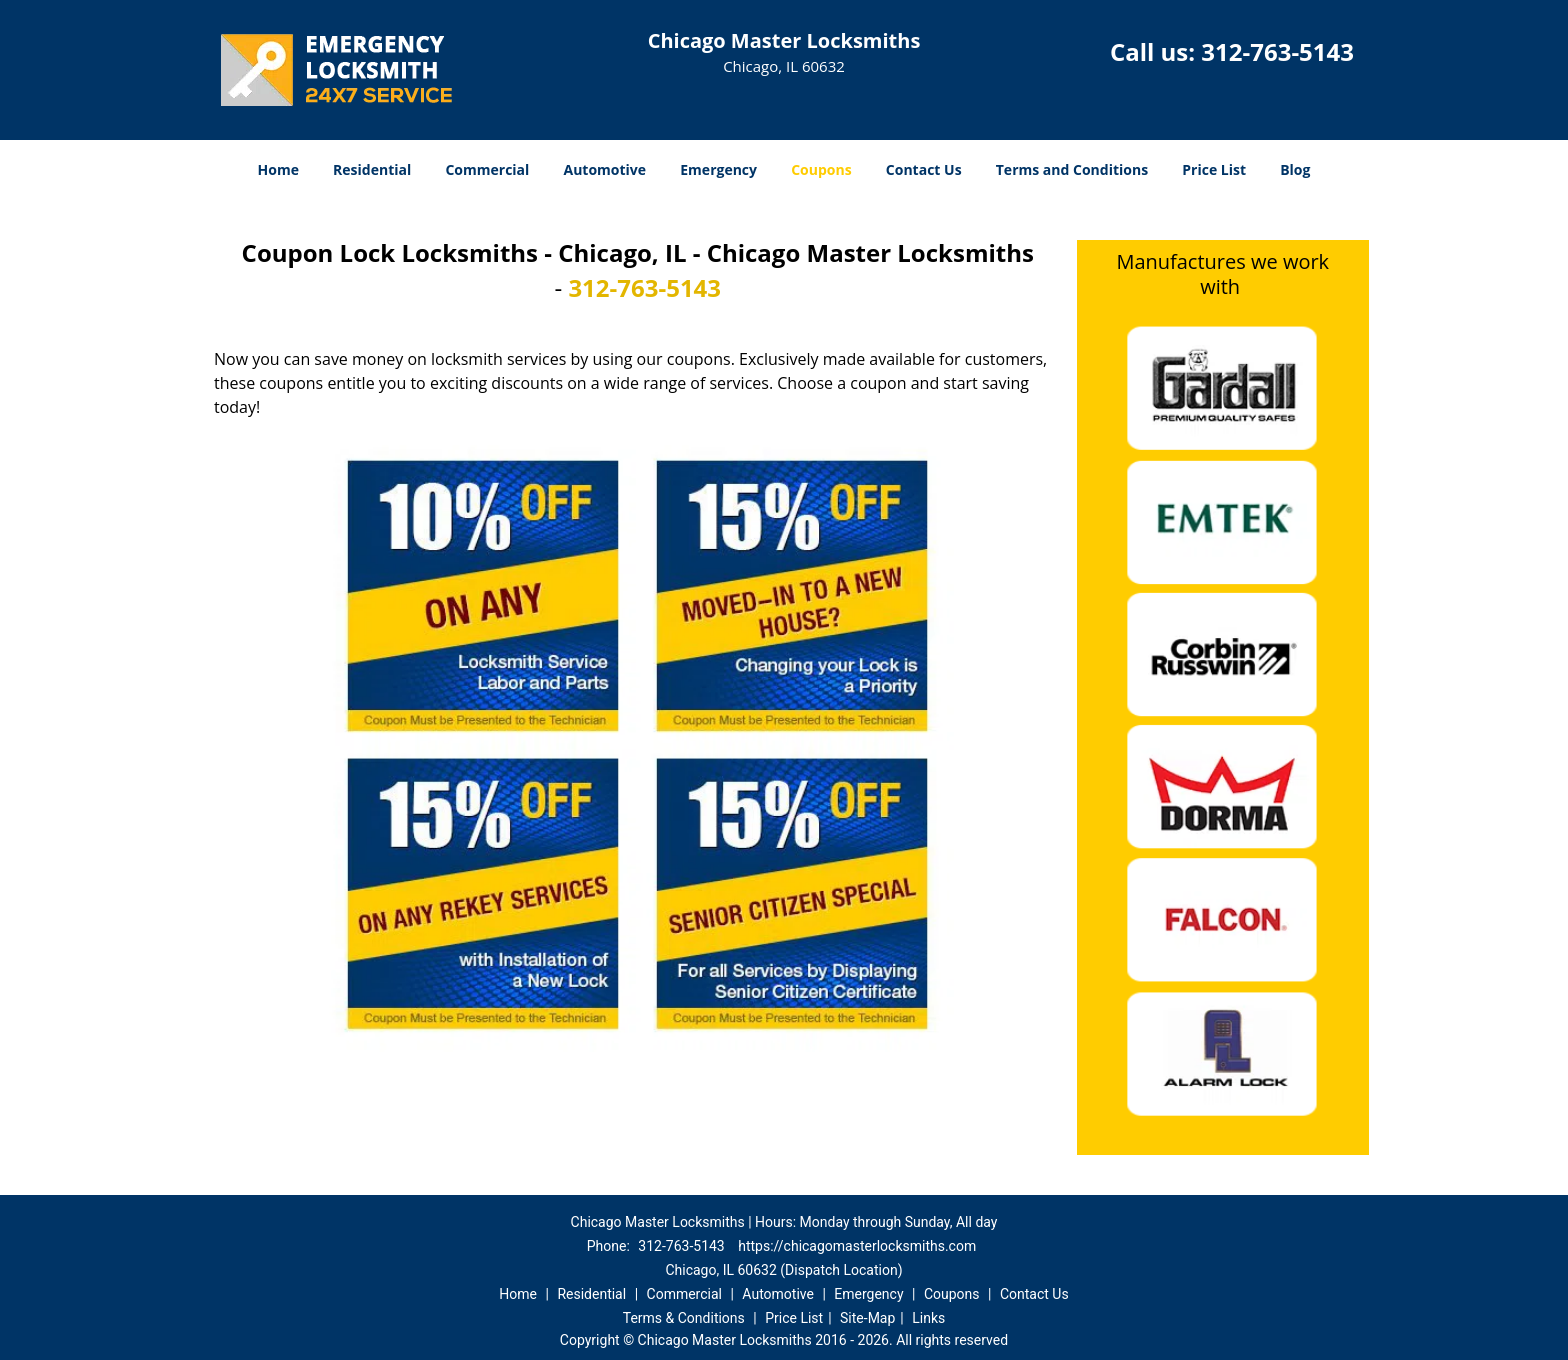  What do you see at coordinates (718, 169) in the screenshot?
I see `Emergency` at bounding box center [718, 169].